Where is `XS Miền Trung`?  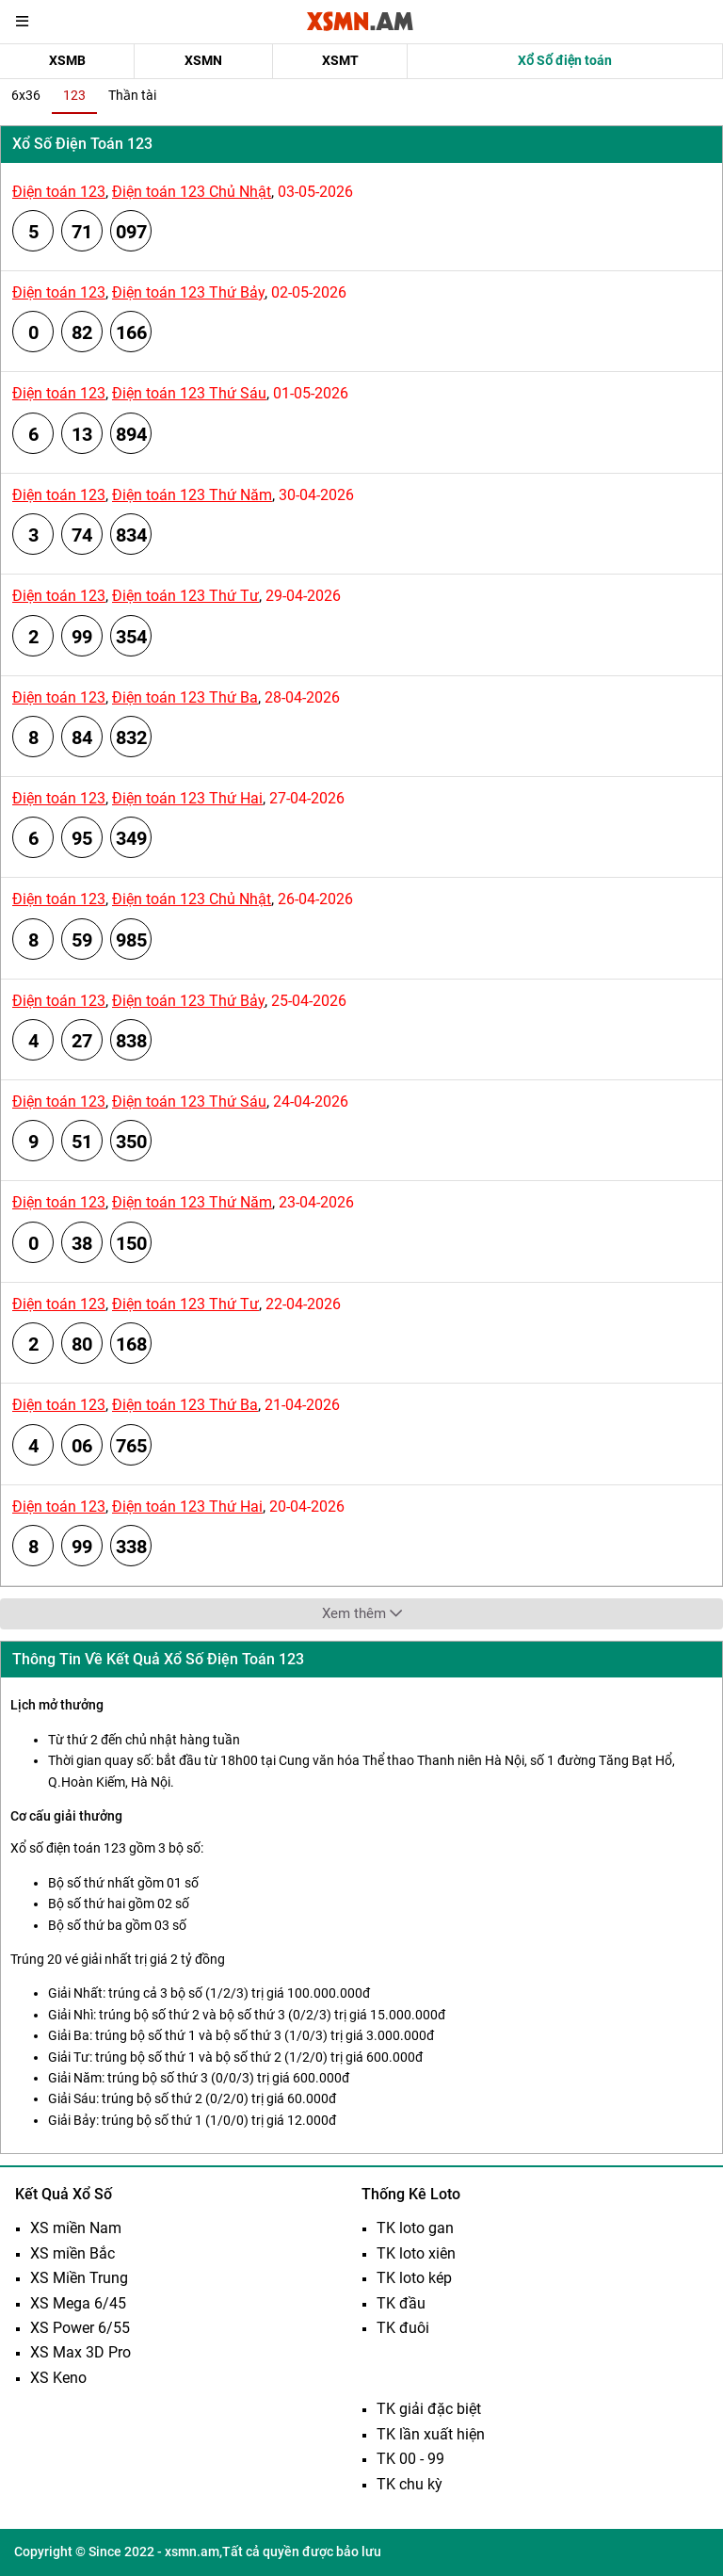 XS Miền Trung is located at coordinates (79, 2278).